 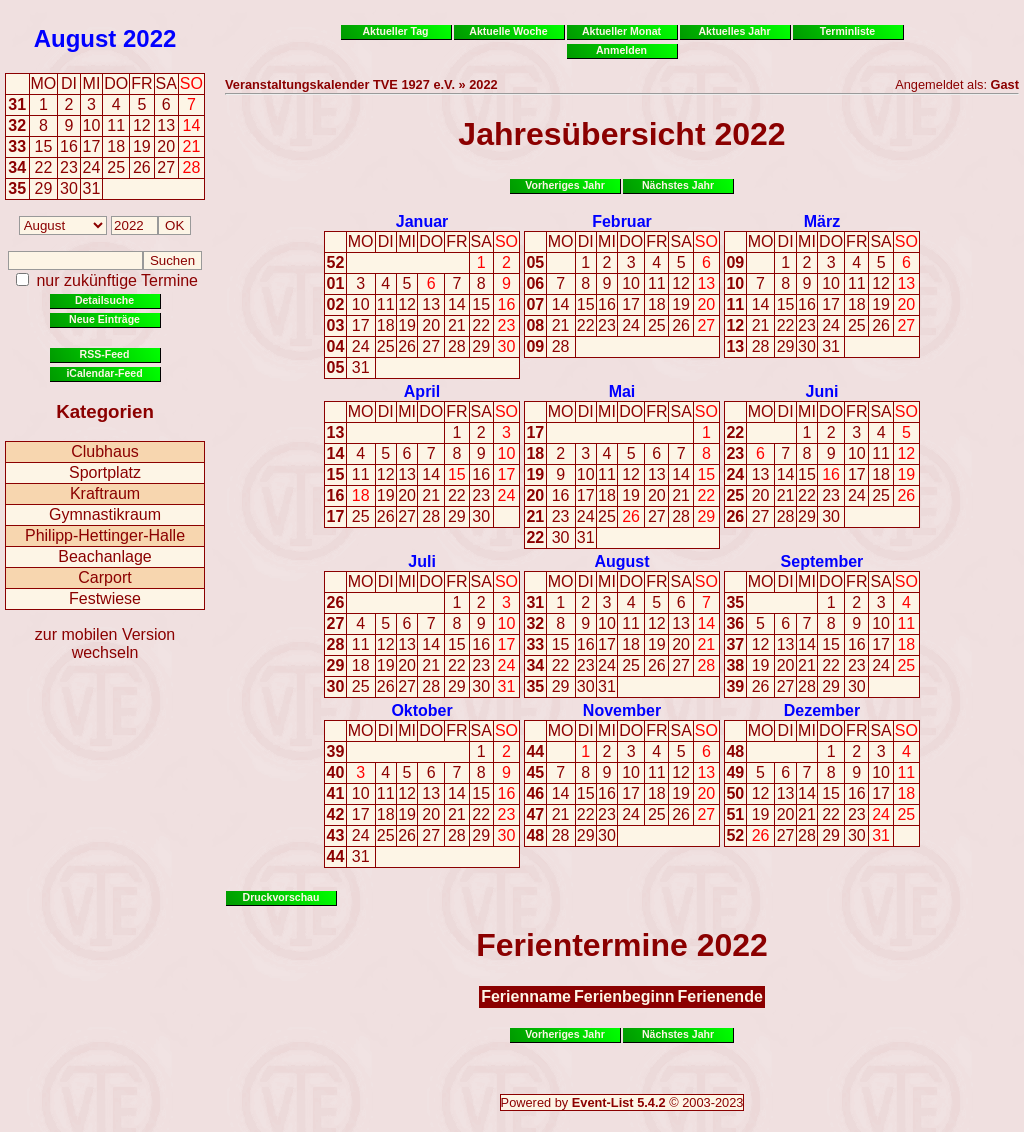 I want to click on Anmelden, so click(x=621, y=50).